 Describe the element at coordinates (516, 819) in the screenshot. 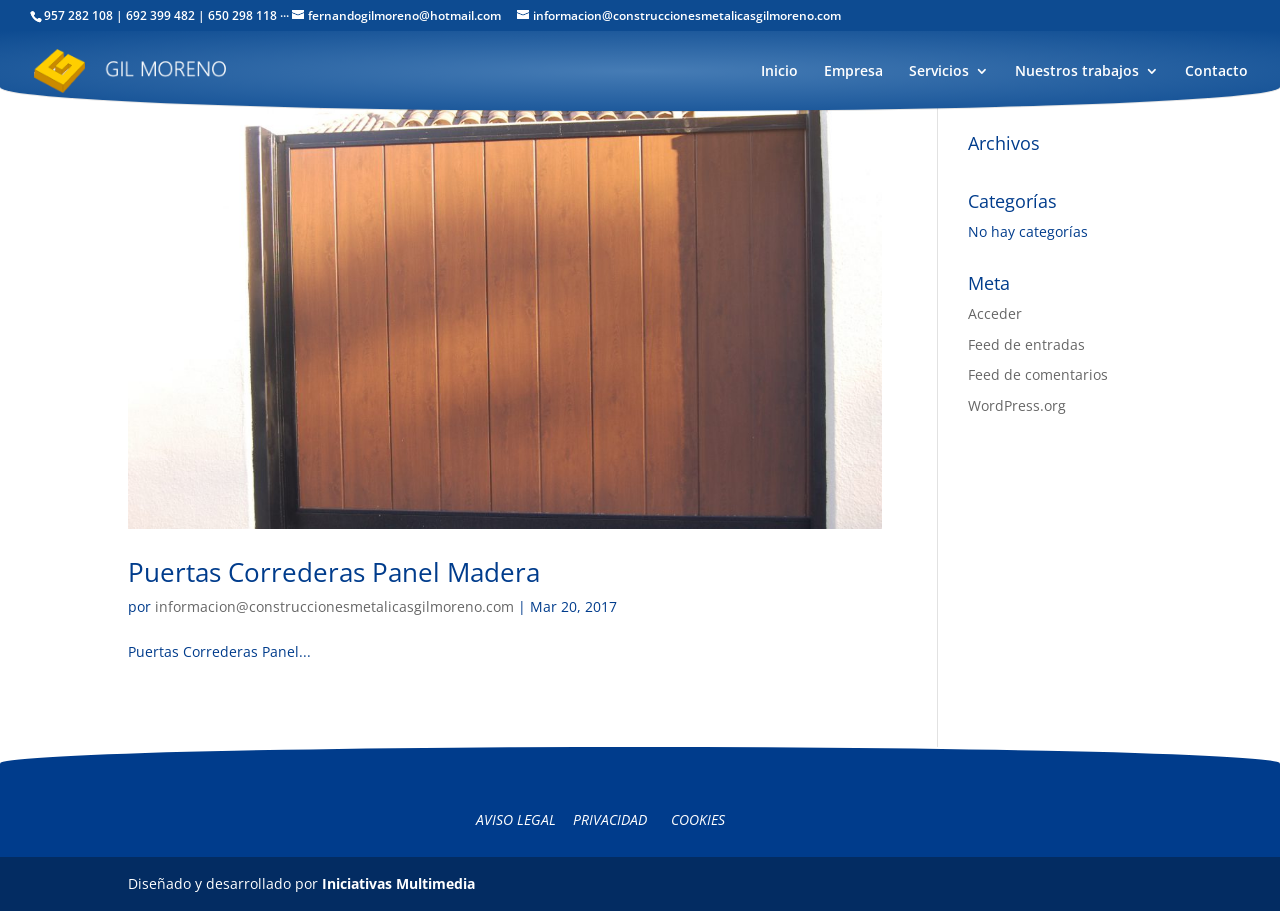

I see `Aviso legal` at that location.